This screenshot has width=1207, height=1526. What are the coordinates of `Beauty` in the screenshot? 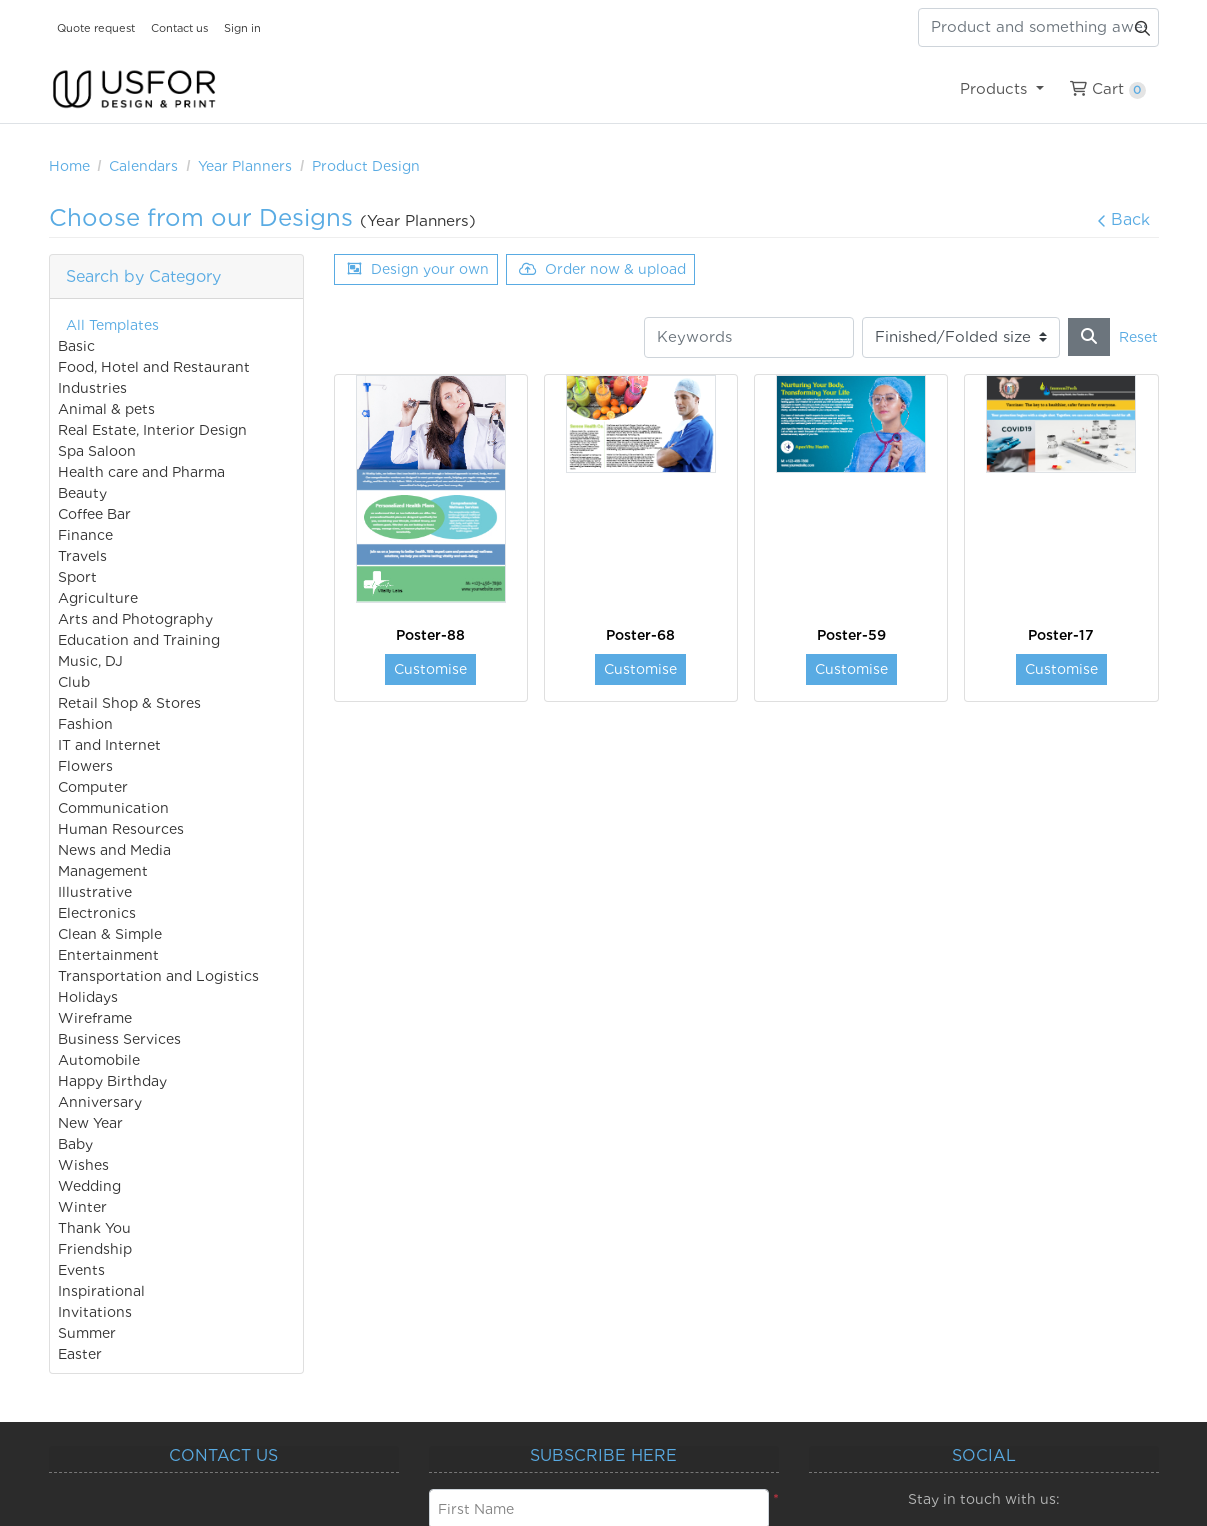 It's located at (82, 493).